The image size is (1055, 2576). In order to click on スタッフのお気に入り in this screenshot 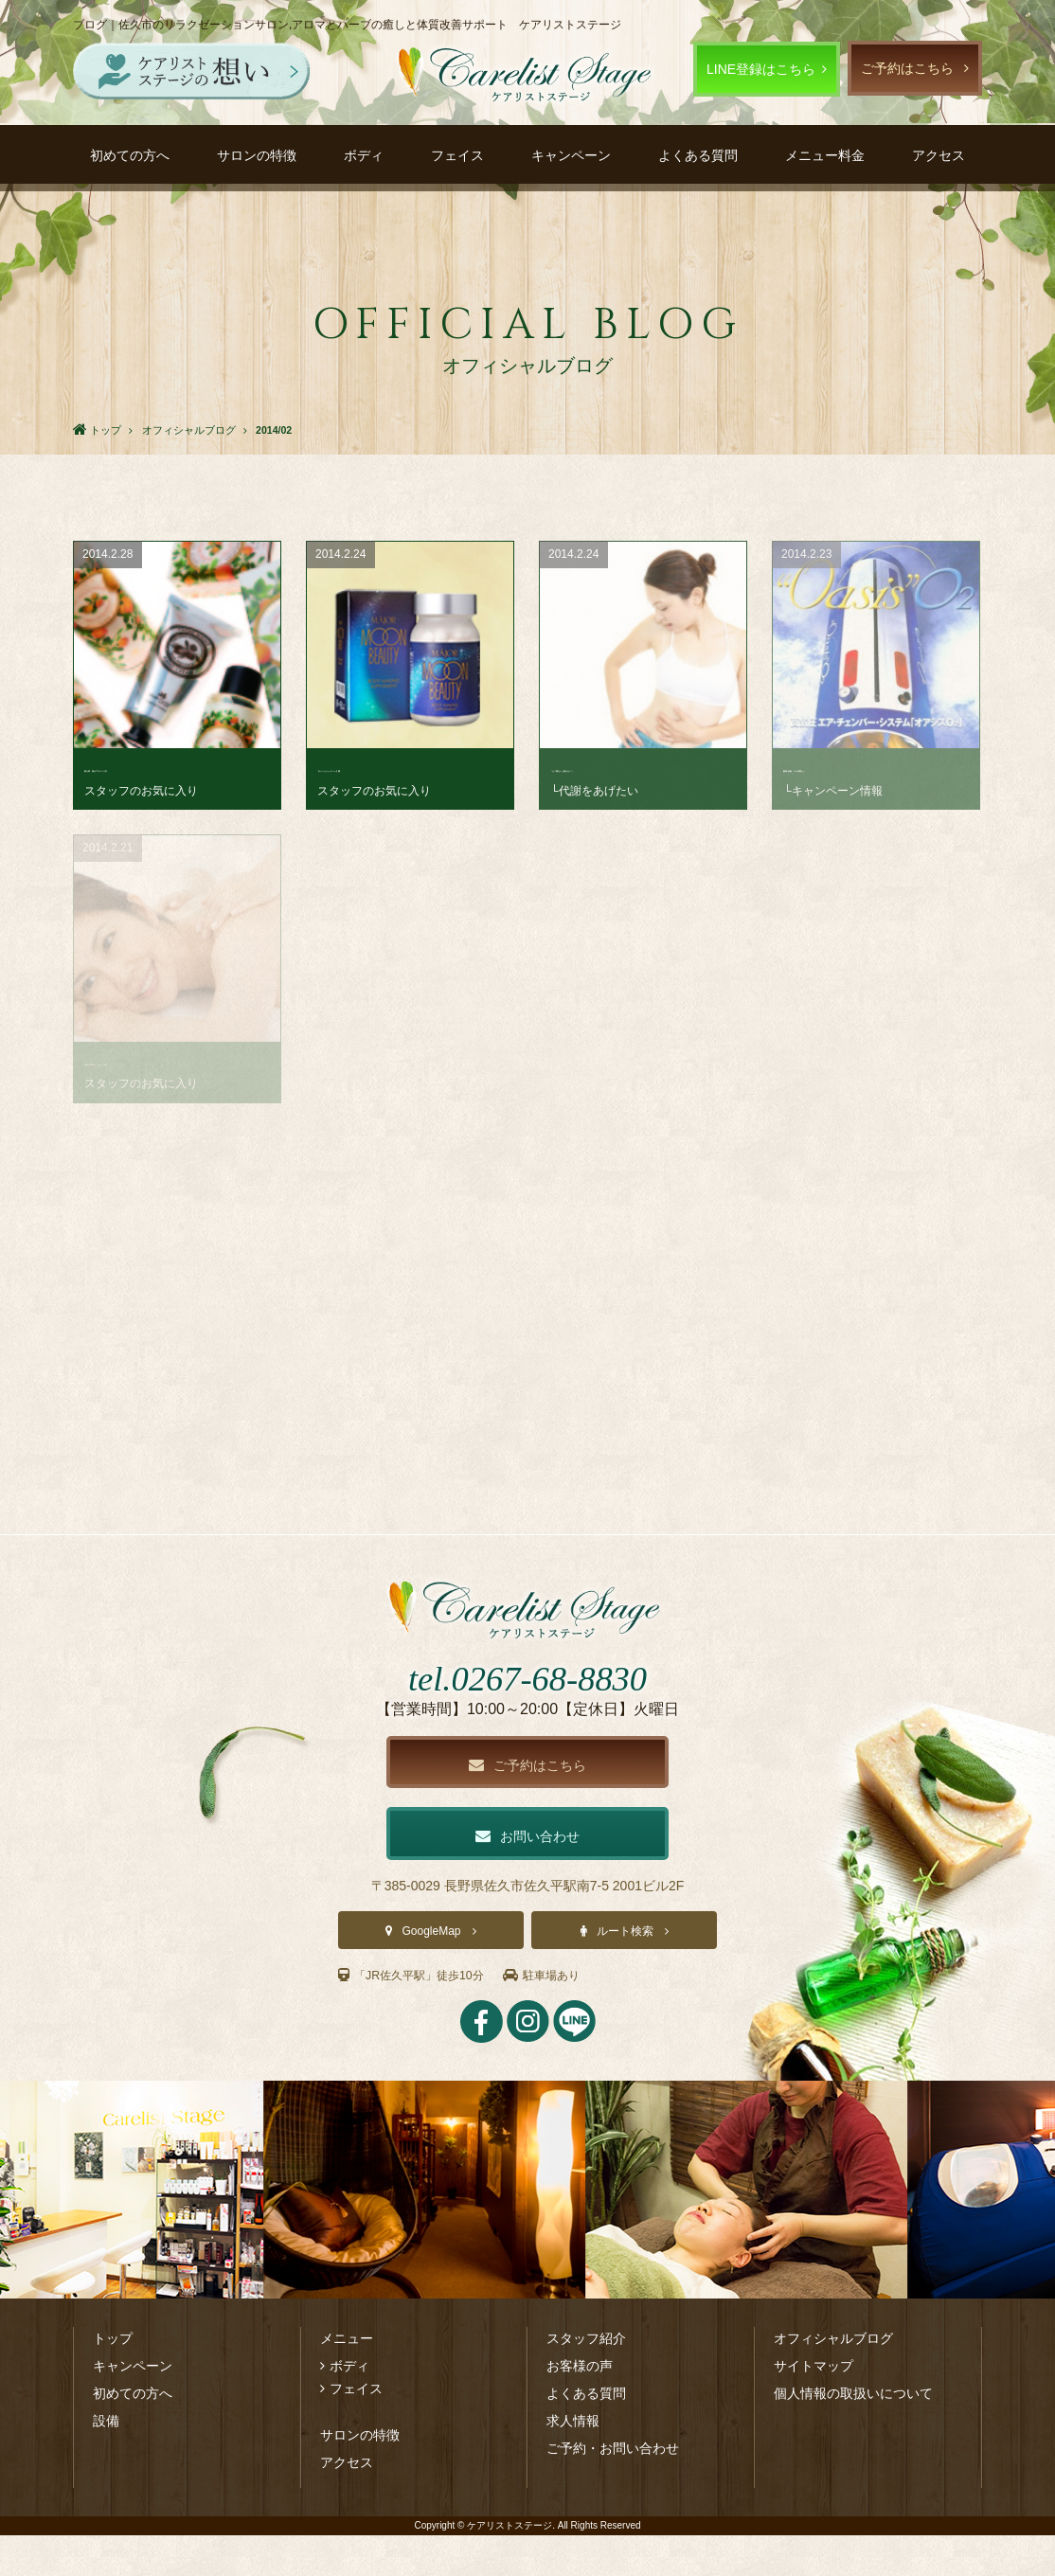, I will do `click(141, 790)`.